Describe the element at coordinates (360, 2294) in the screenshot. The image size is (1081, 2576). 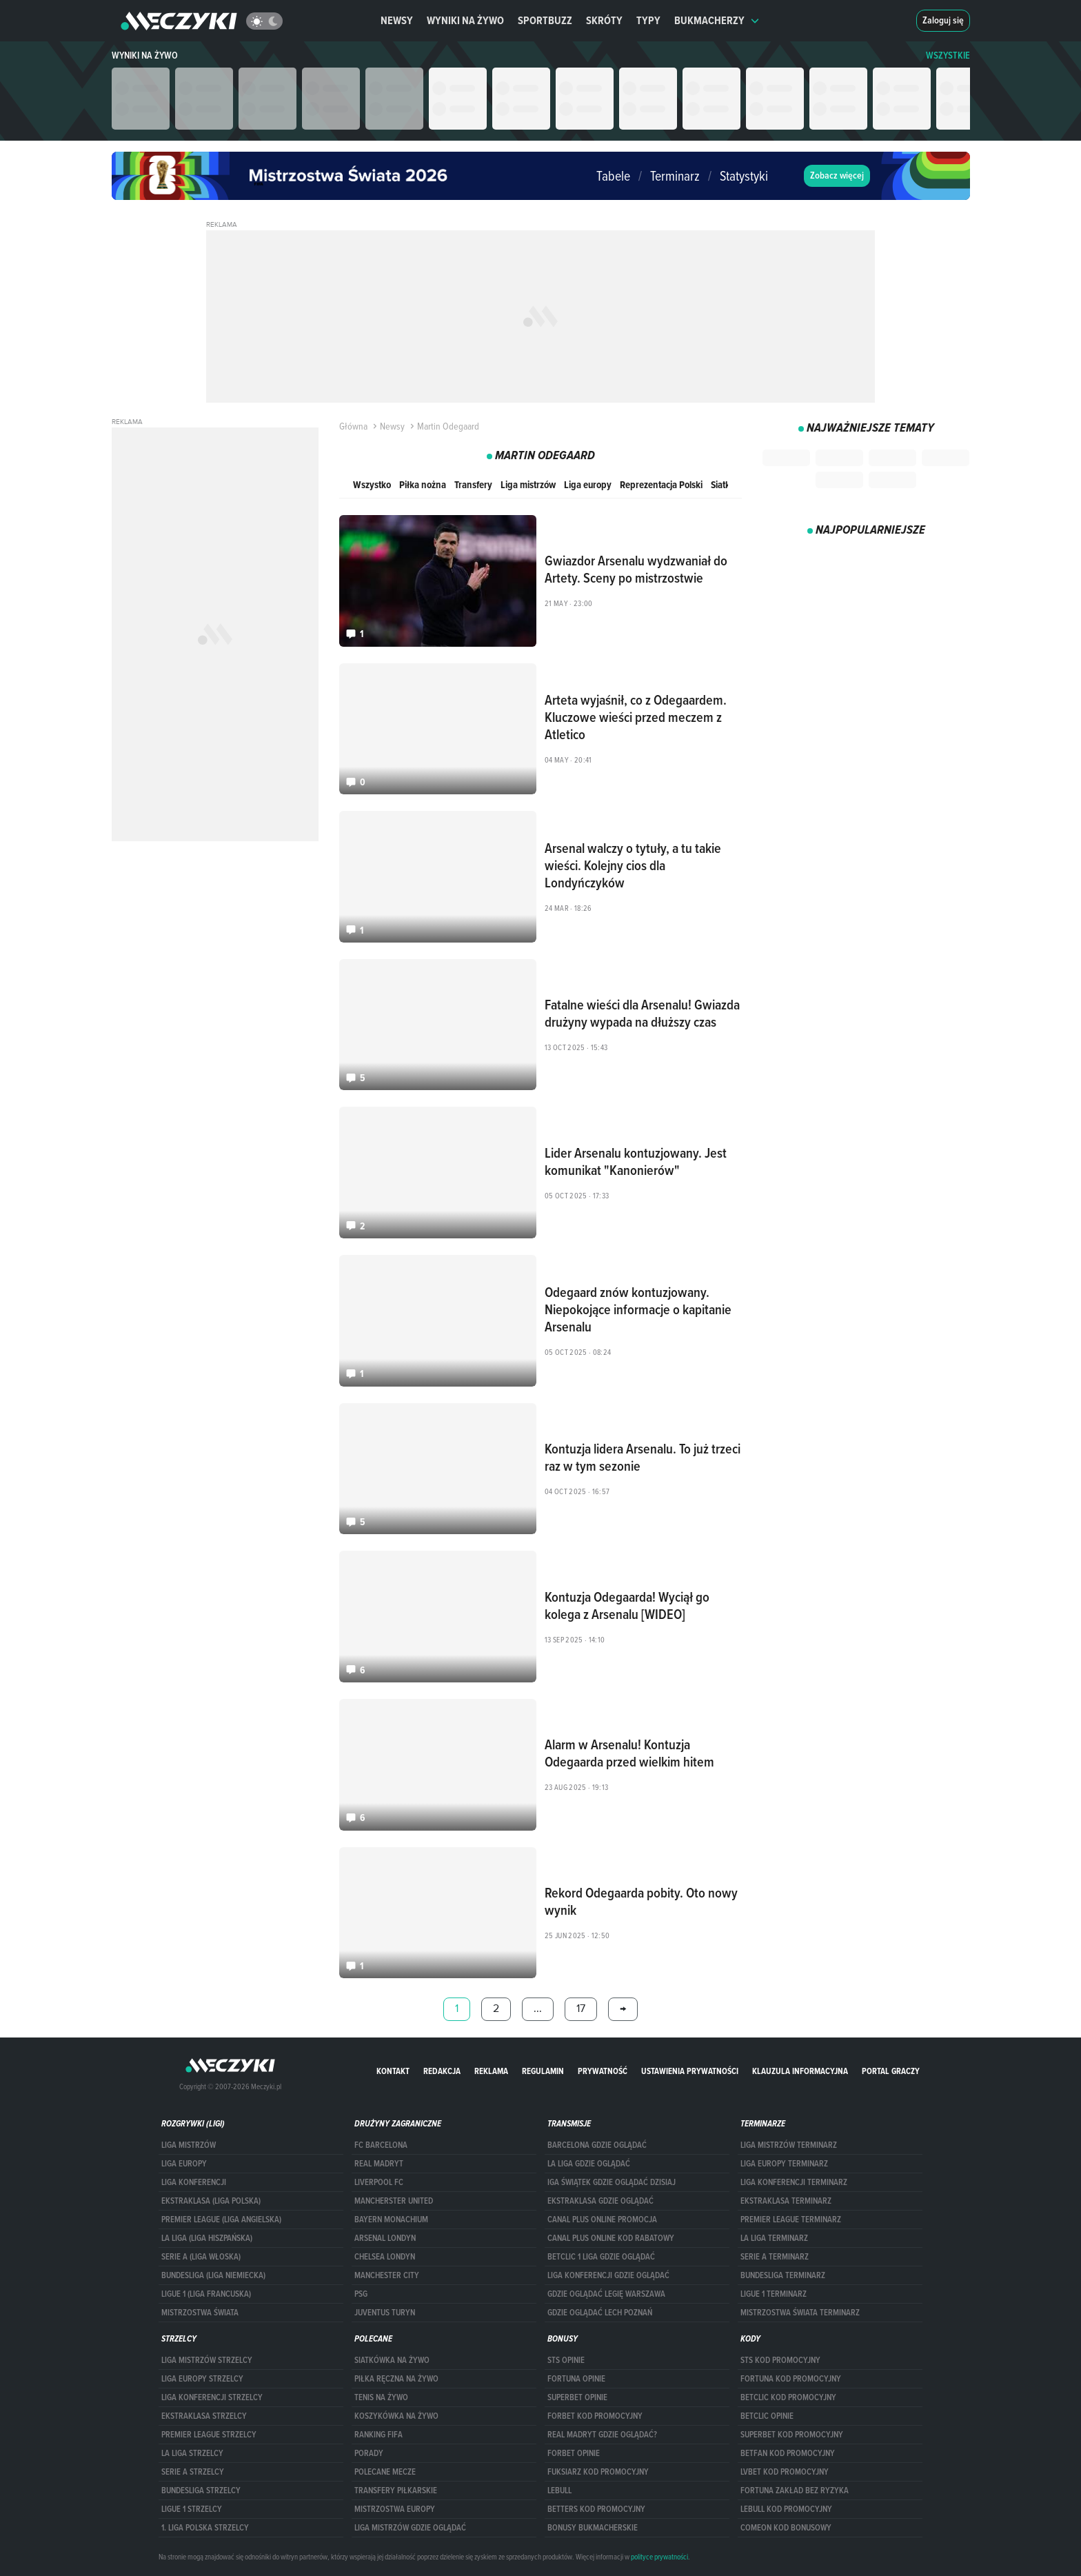
I see `PSG` at that location.